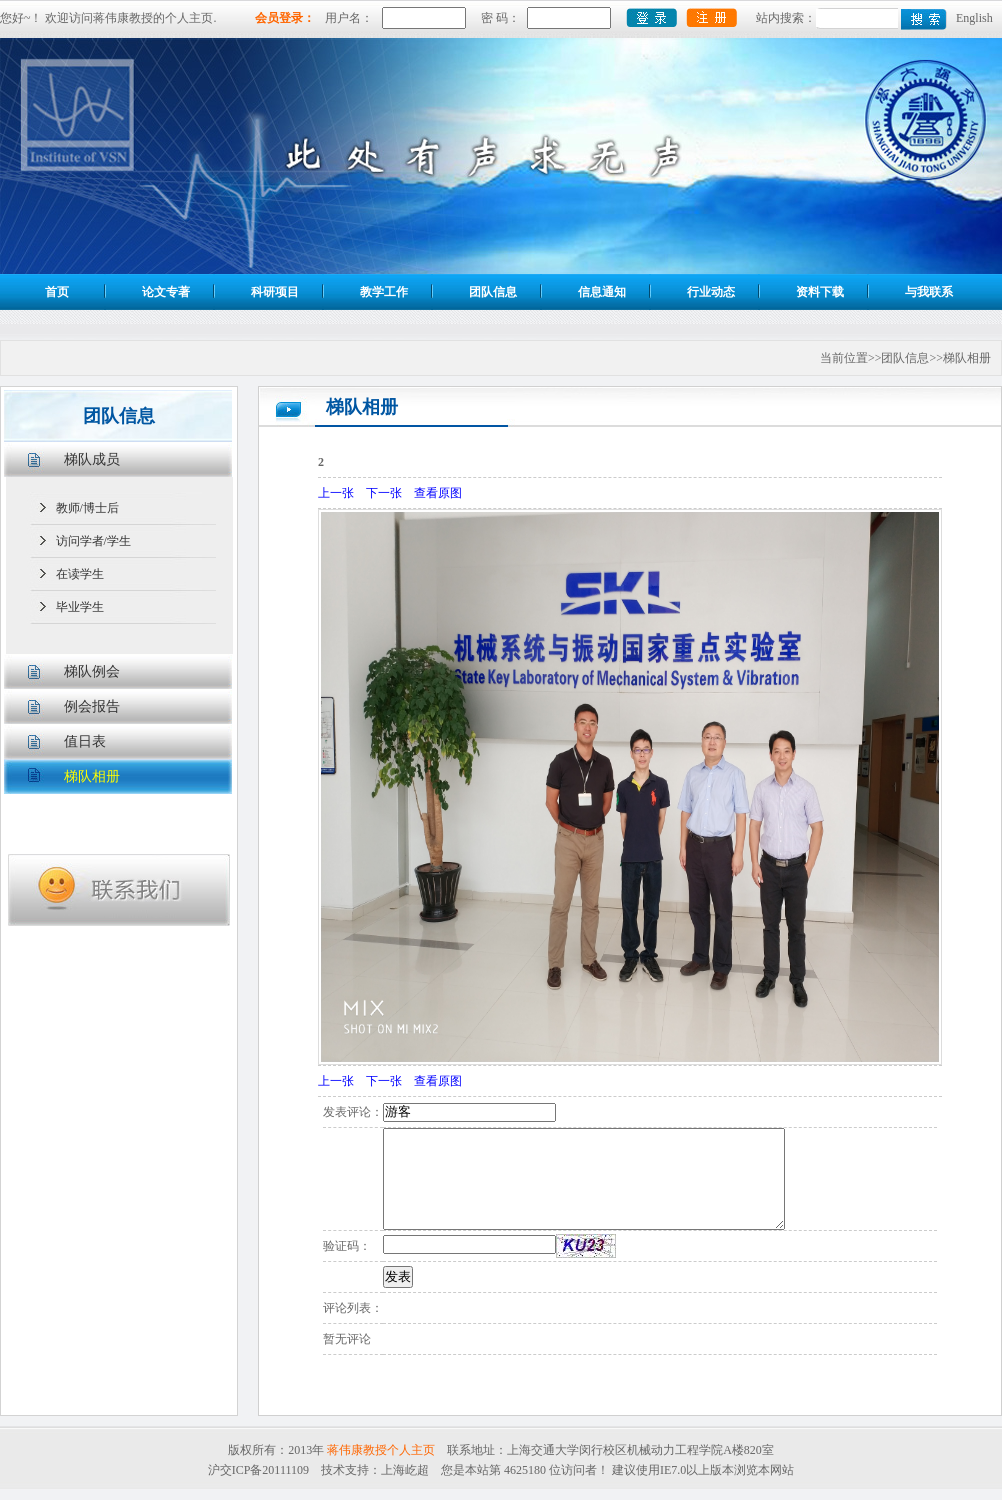 The height and width of the screenshot is (1500, 1002). Describe the element at coordinates (929, 292) in the screenshot. I see `与我联系` at that location.